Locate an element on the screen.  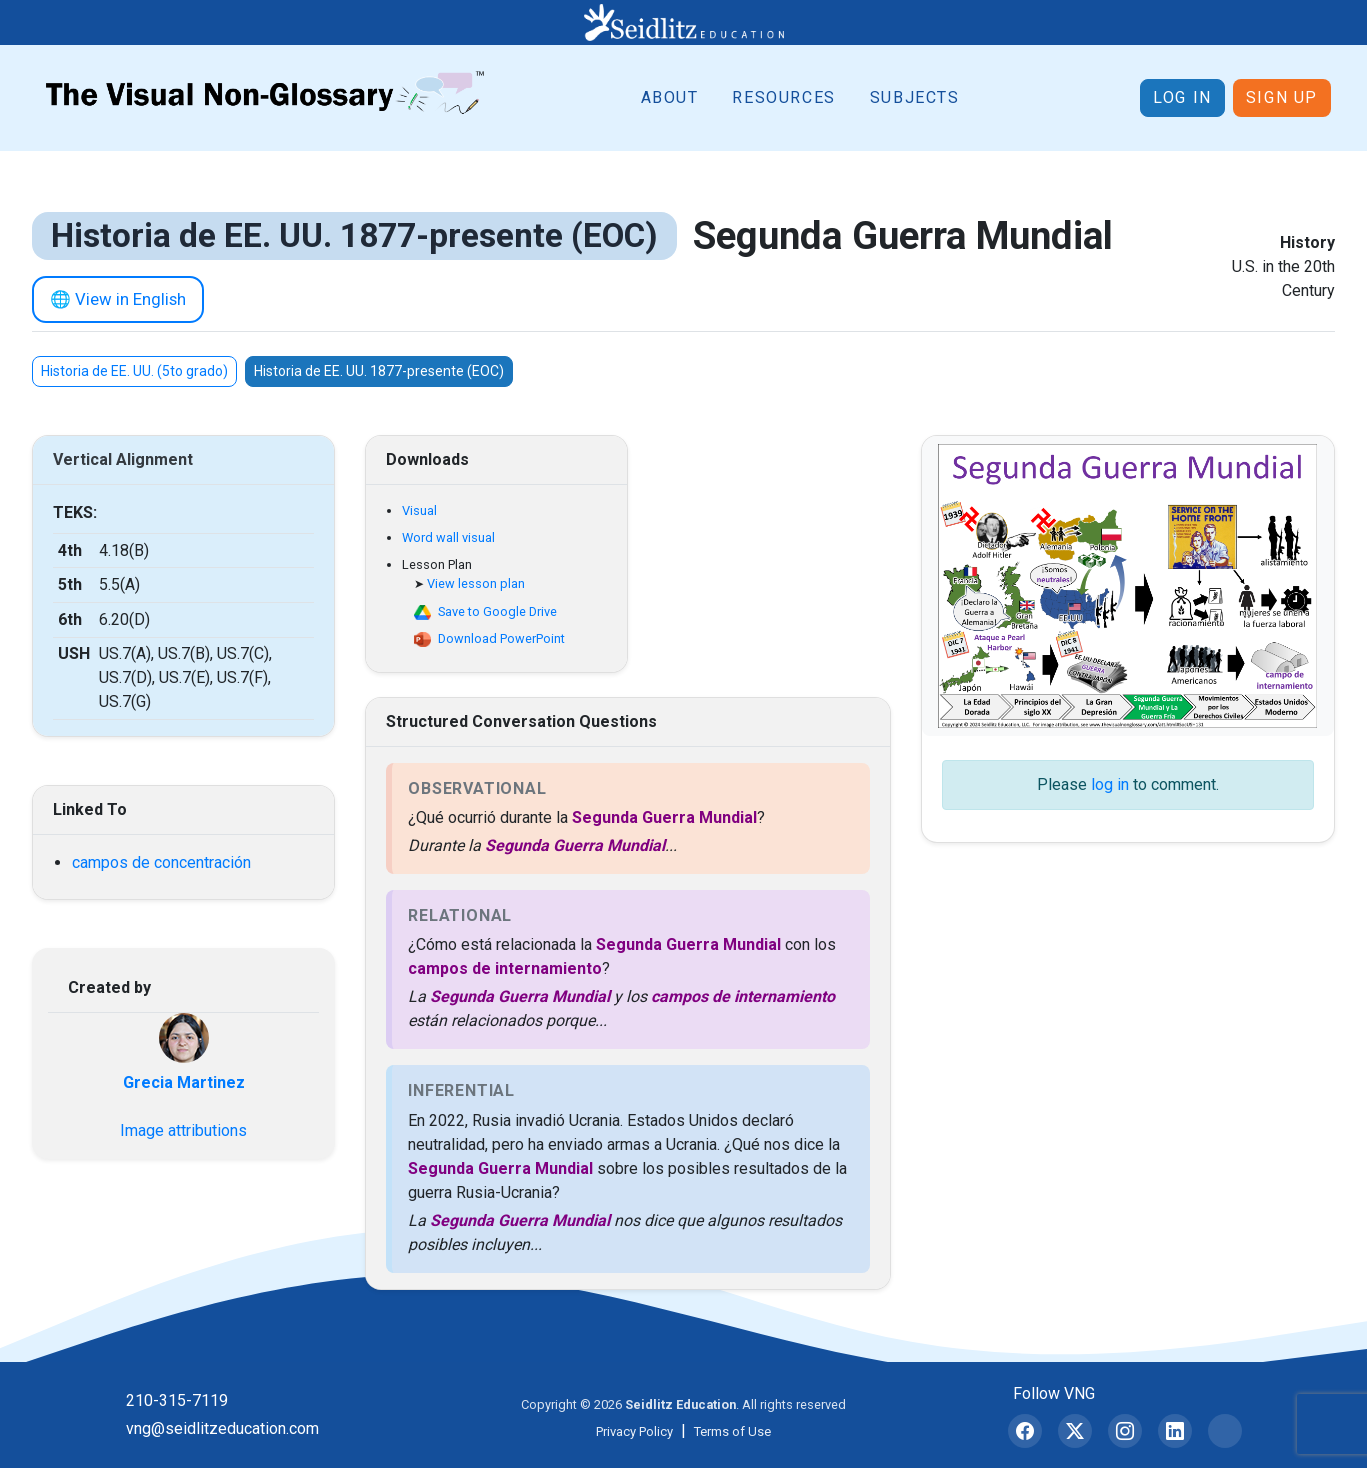
[LinkedIn] is located at coordinates (1175, 1431).